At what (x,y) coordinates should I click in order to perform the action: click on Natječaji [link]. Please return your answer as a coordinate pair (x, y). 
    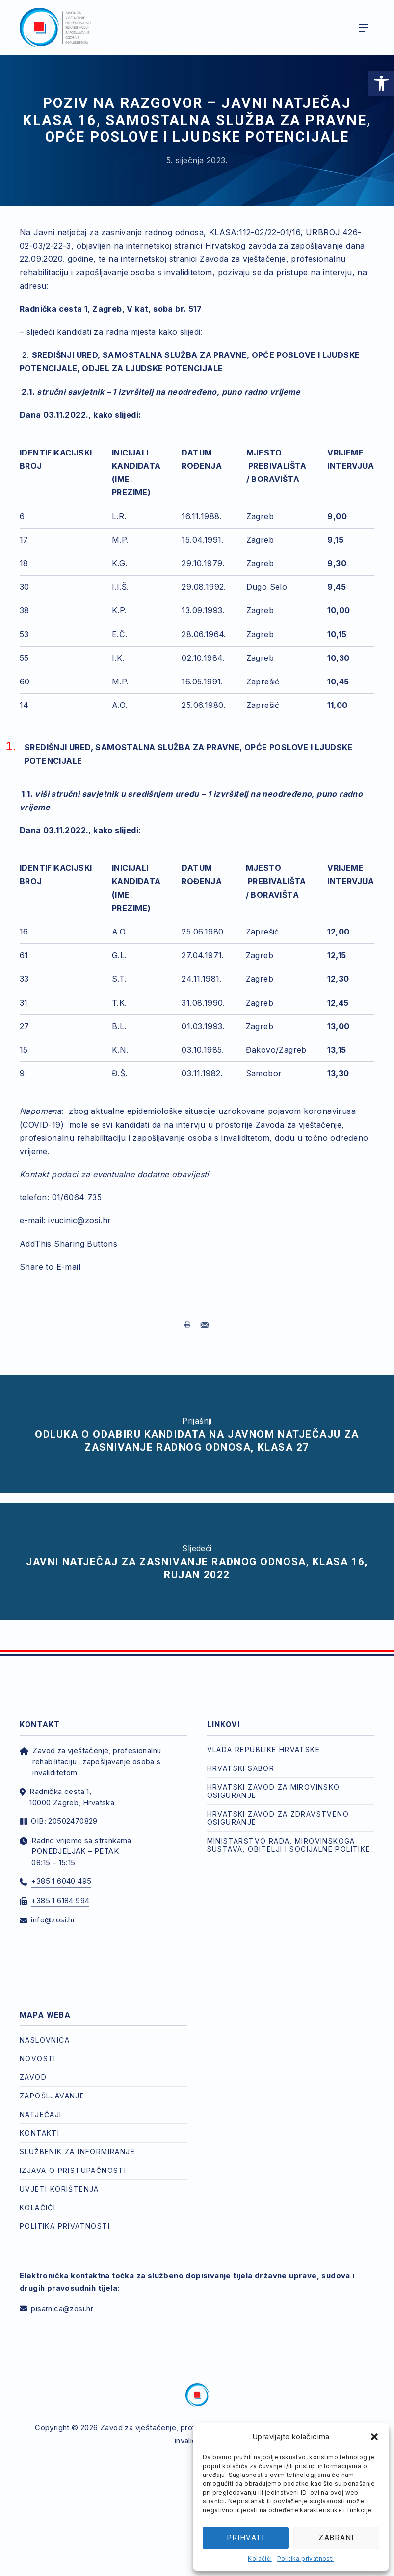
    Looking at the image, I should click on (41, 2114).